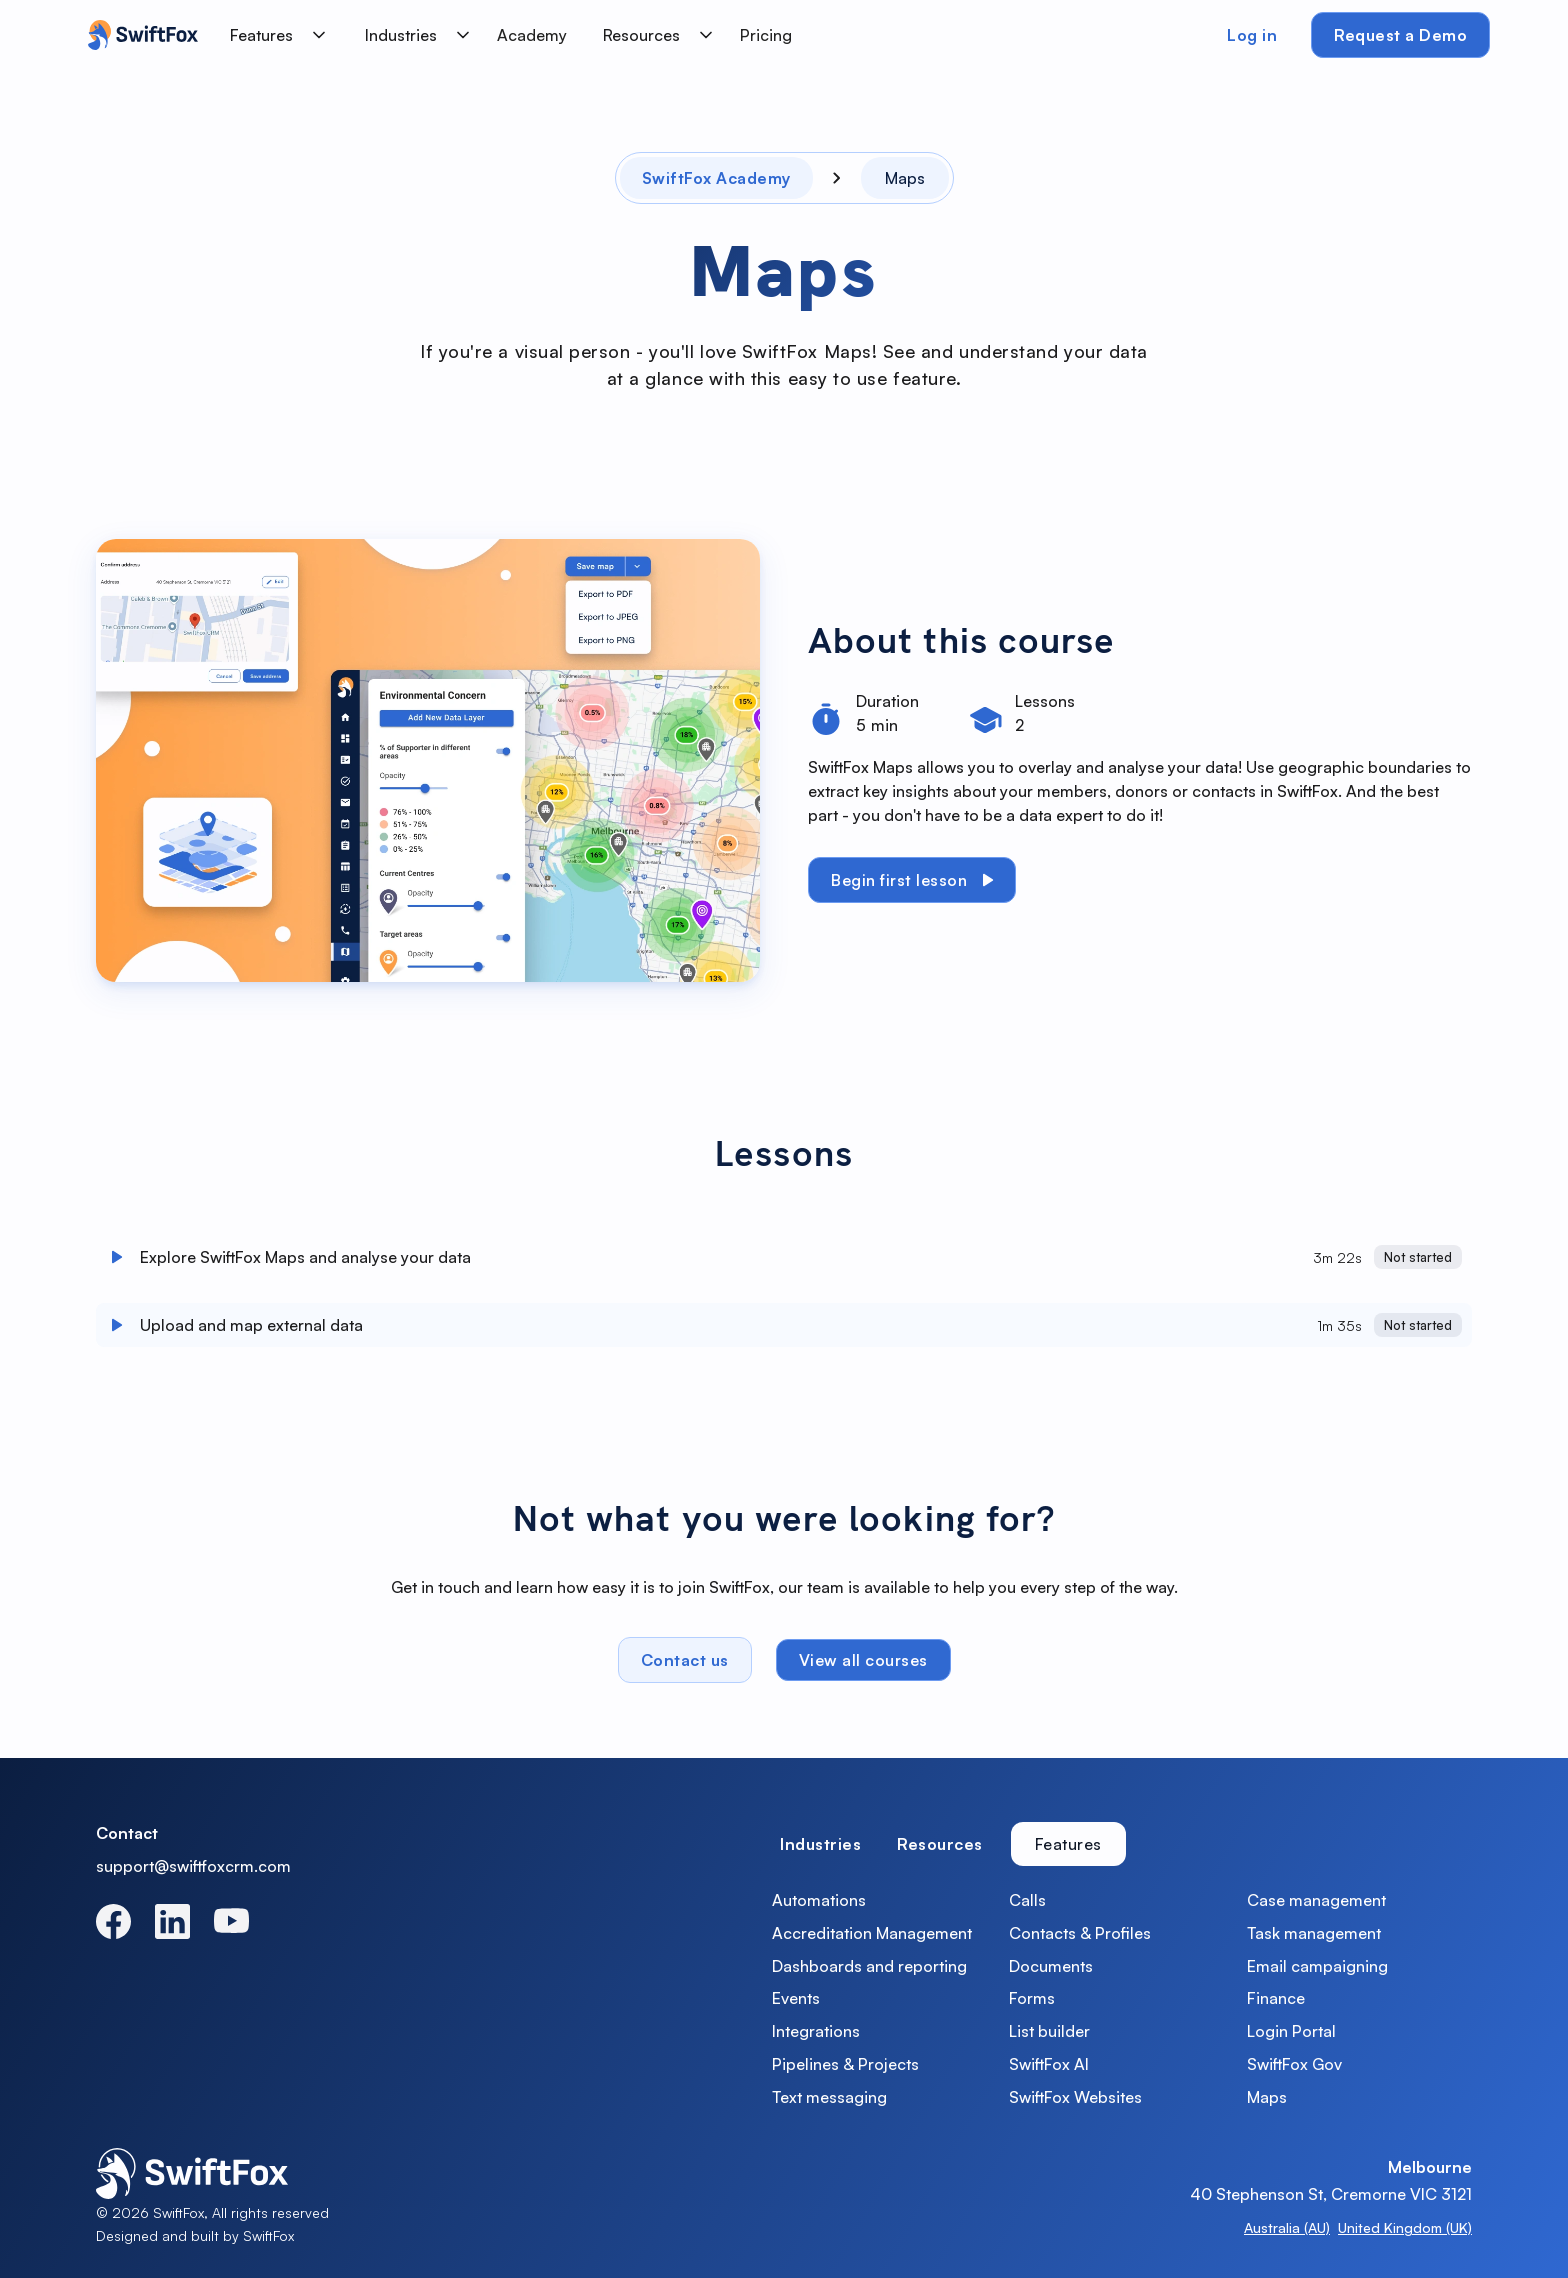  Describe the element at coordinates (1049, 2031) in the screenshot. I see `List builder` at that location.